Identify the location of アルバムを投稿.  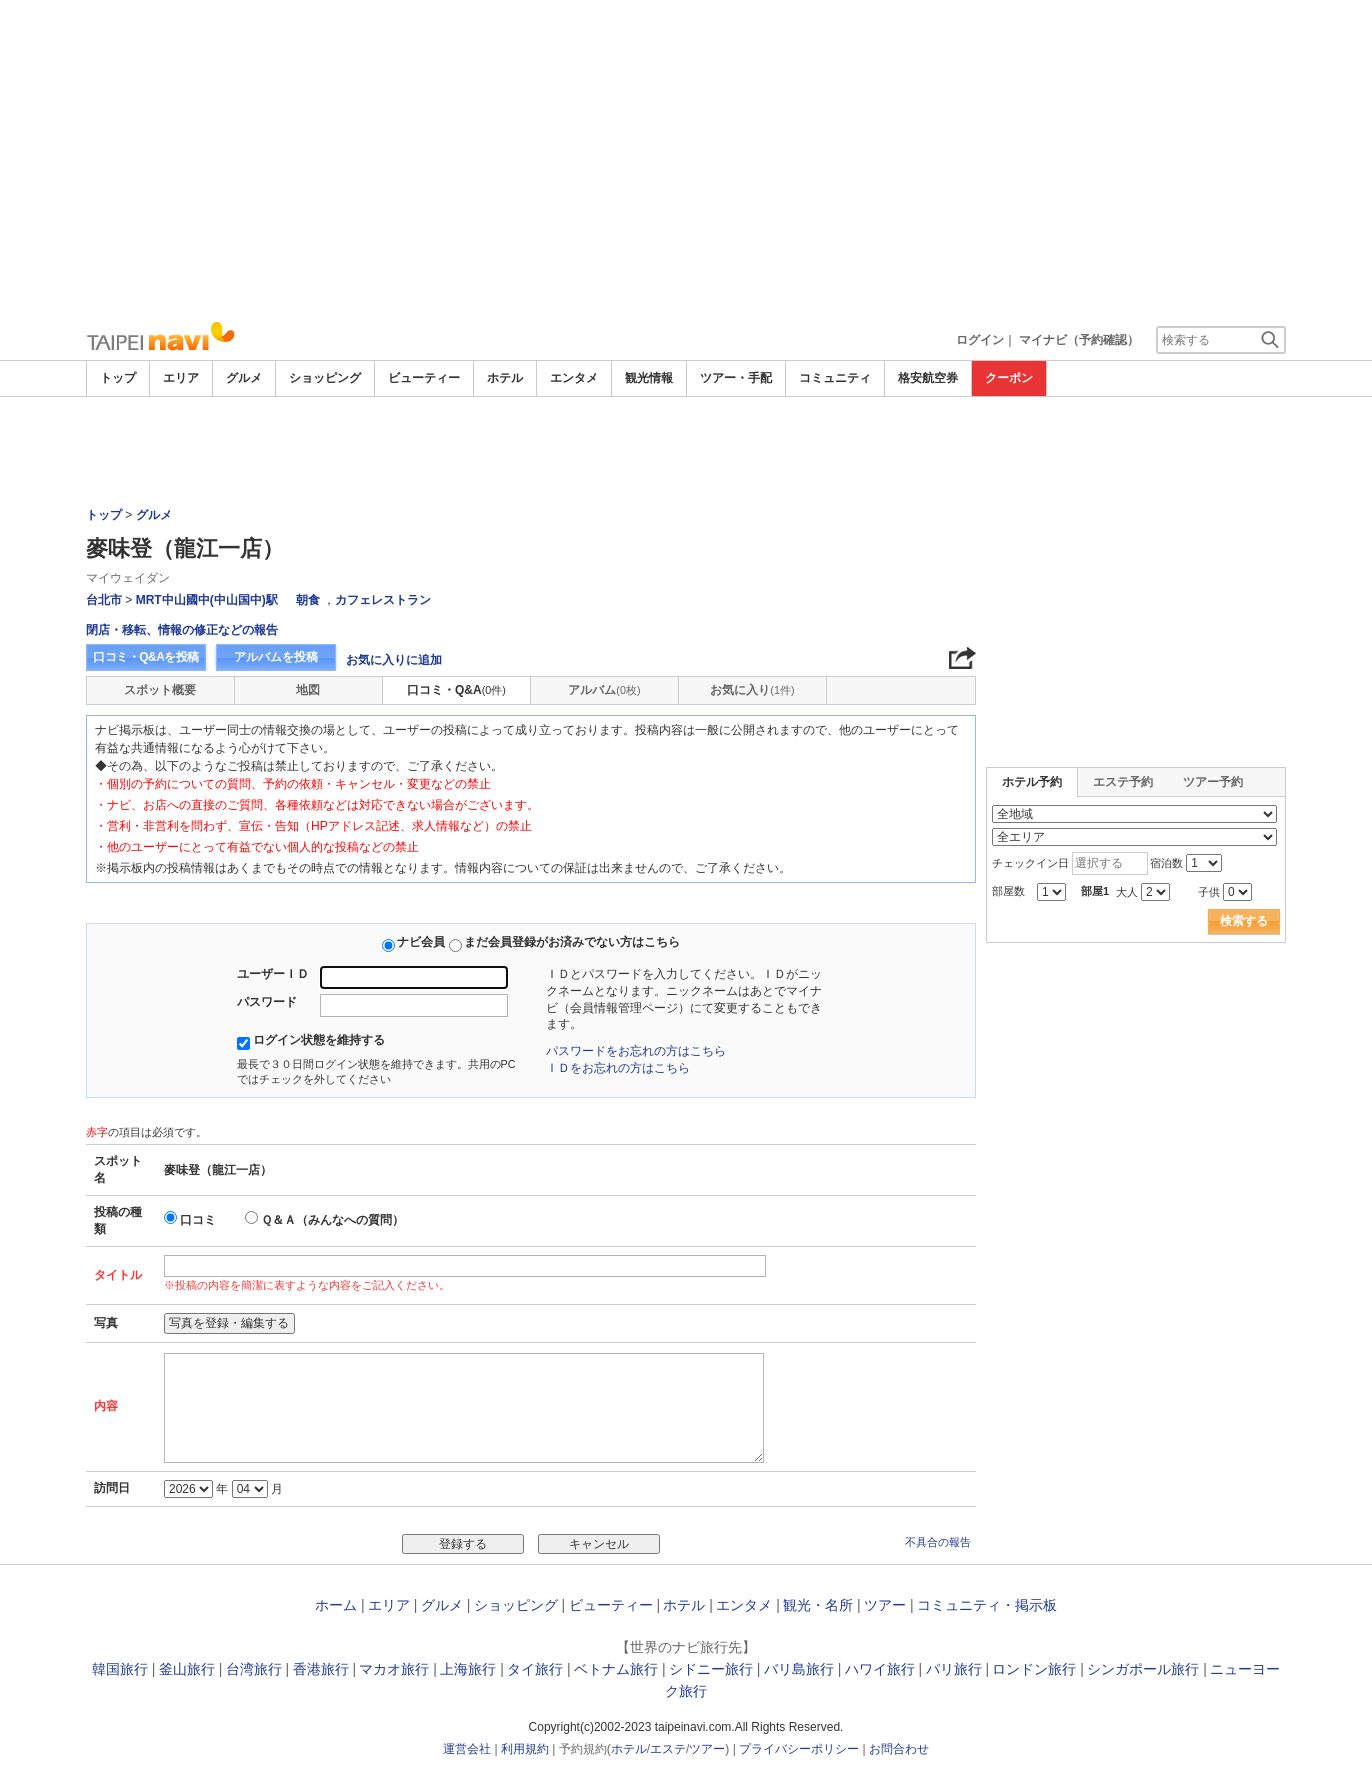
(276, 657).